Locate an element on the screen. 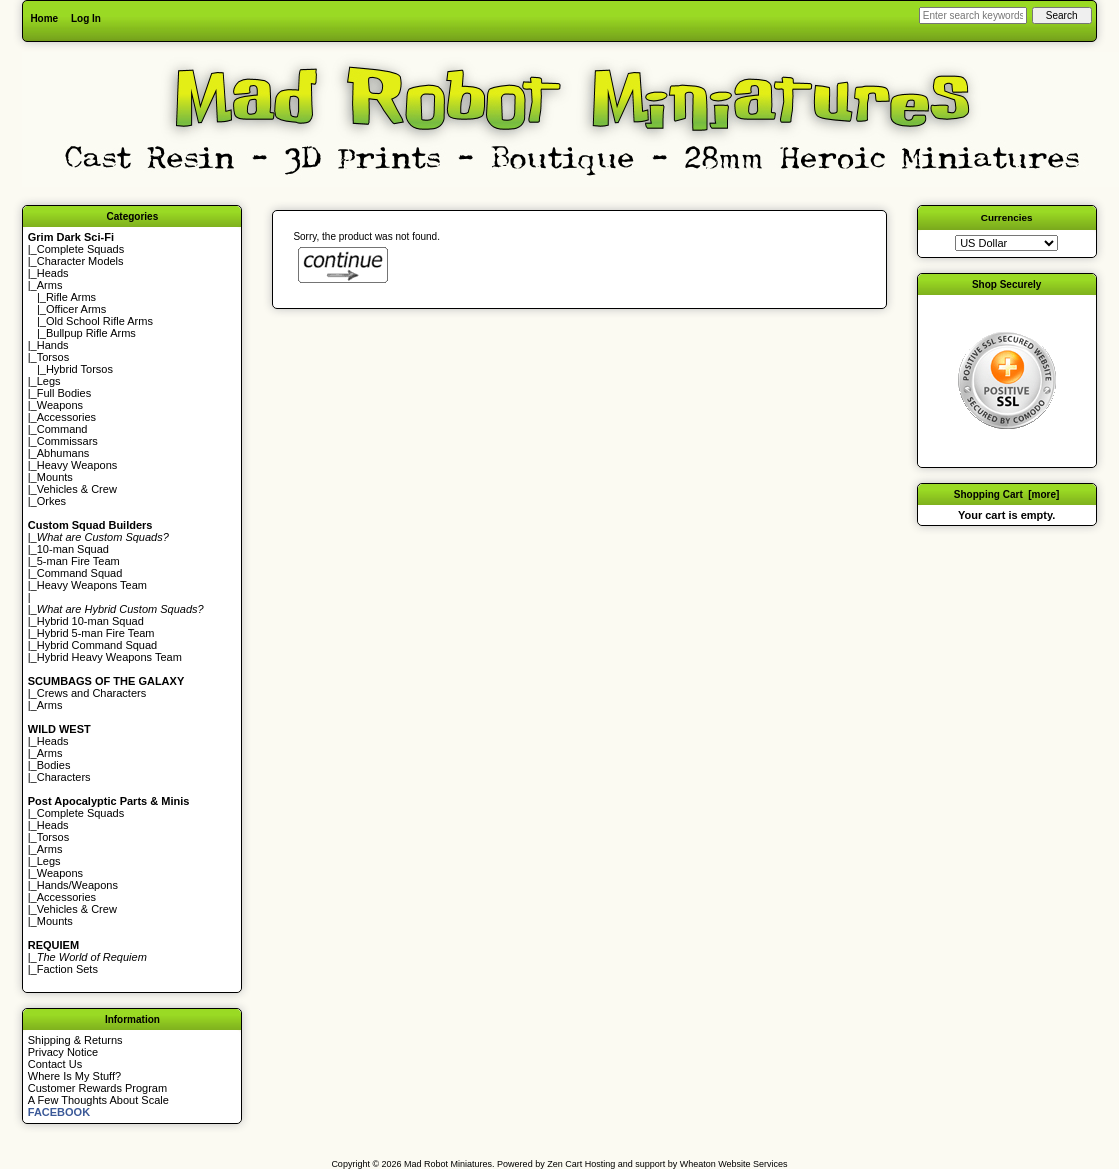 This screenshot has width=1119, height=1169. Bodies is located at coordinates (54, 765).